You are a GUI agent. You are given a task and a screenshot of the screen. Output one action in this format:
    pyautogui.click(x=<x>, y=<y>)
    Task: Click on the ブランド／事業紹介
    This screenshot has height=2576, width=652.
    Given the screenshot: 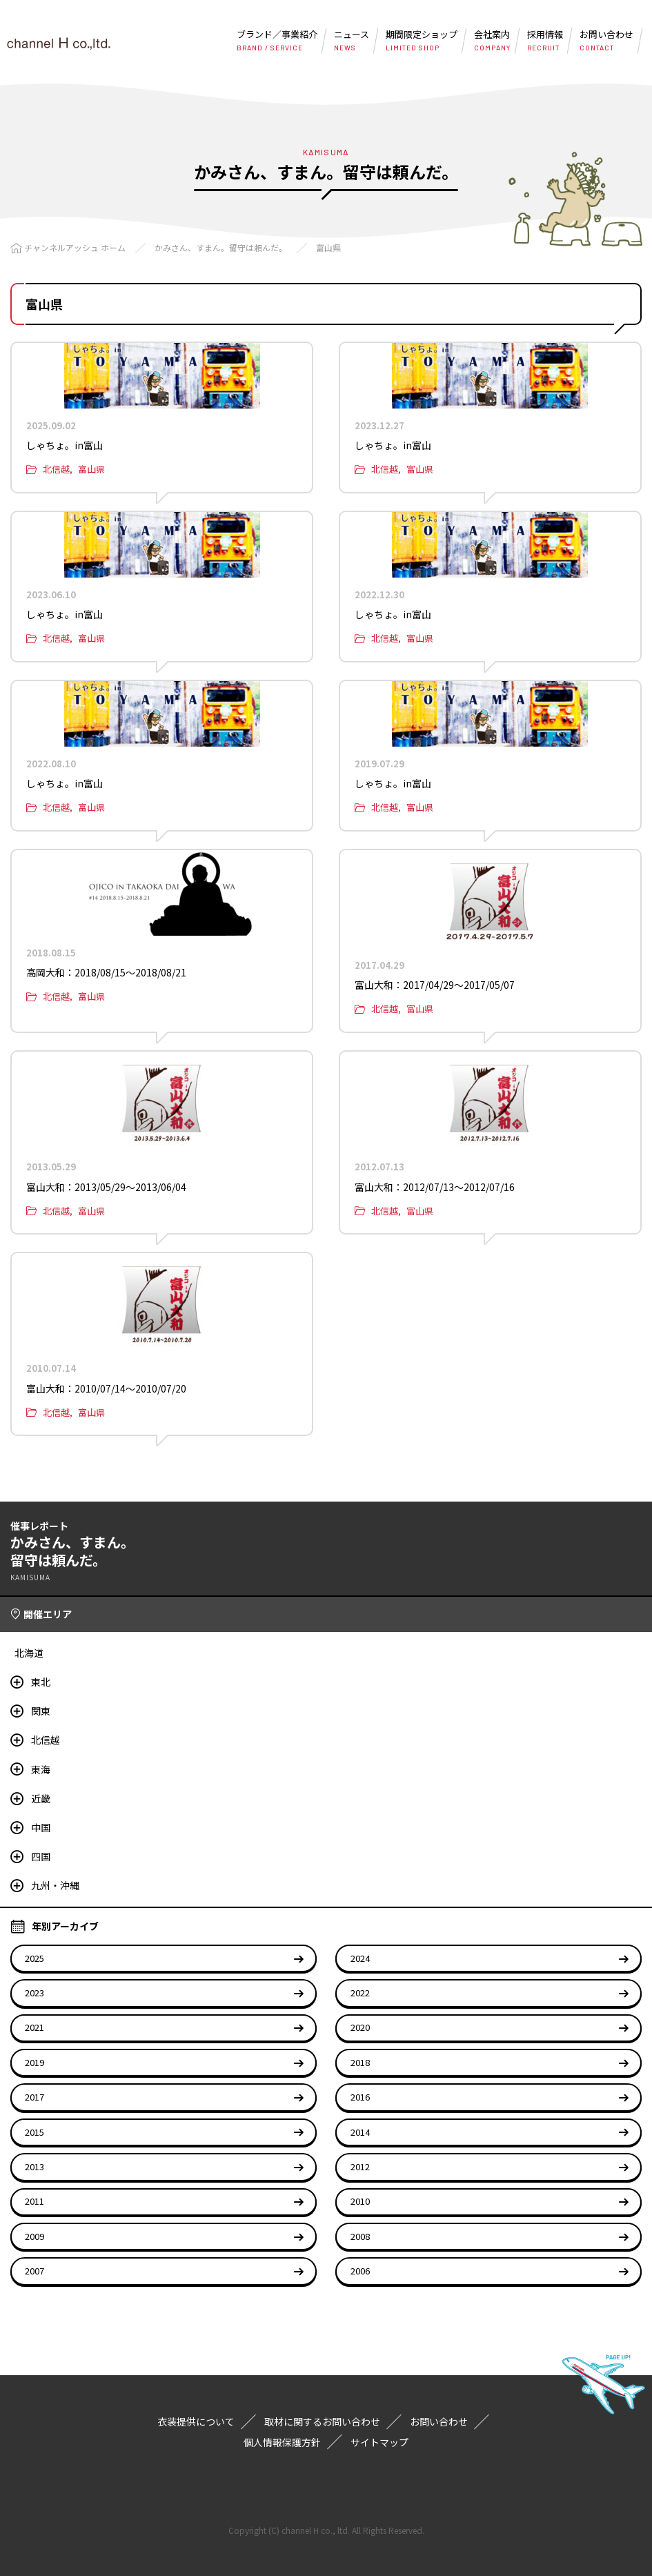 What is the action you would take?
    pyautogui.click(x=277, y=40)
    